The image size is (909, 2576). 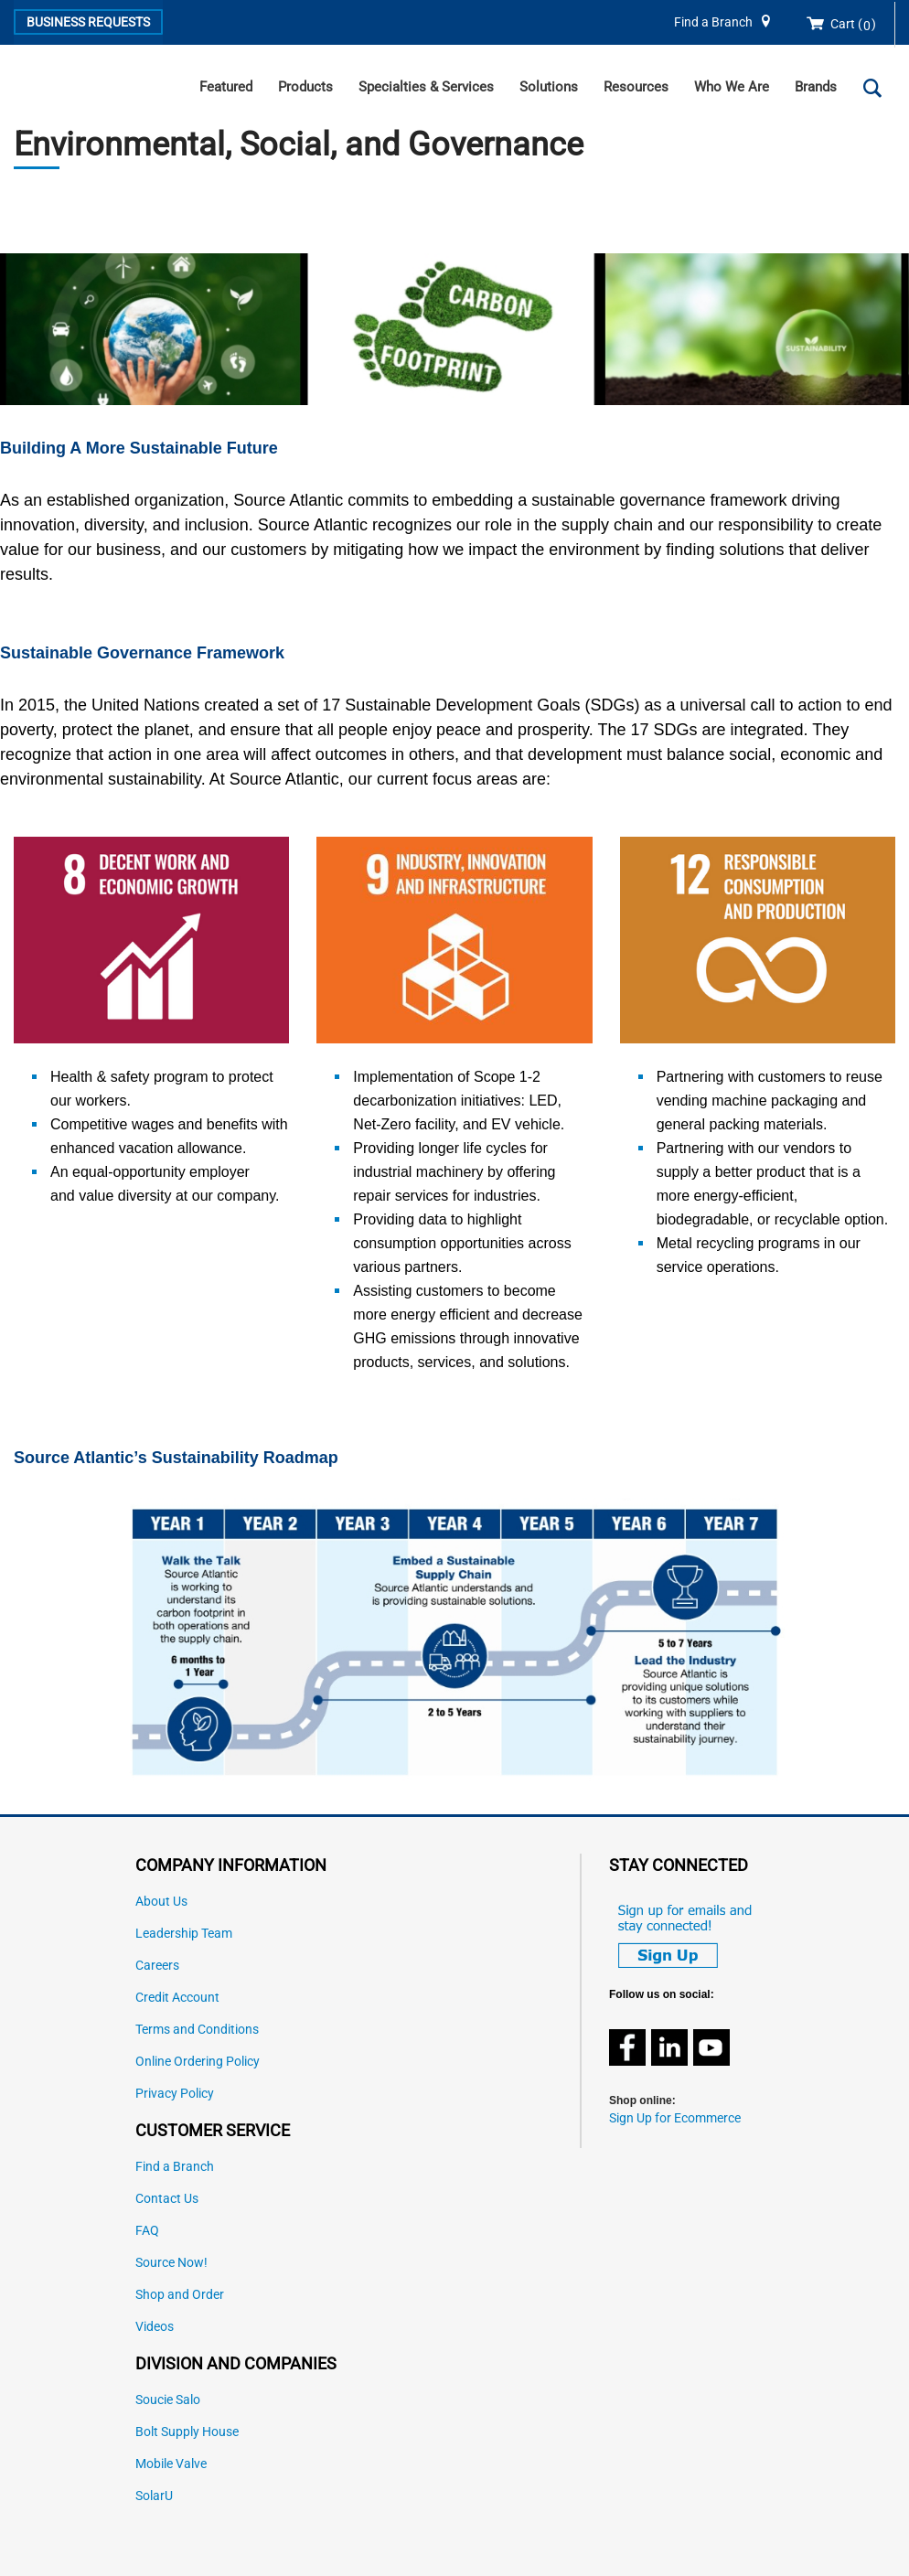 What do you see at coordinates (174, 2093) in the screenshot?
I see `Privacy Policy` at bounding box center [174, 2093].